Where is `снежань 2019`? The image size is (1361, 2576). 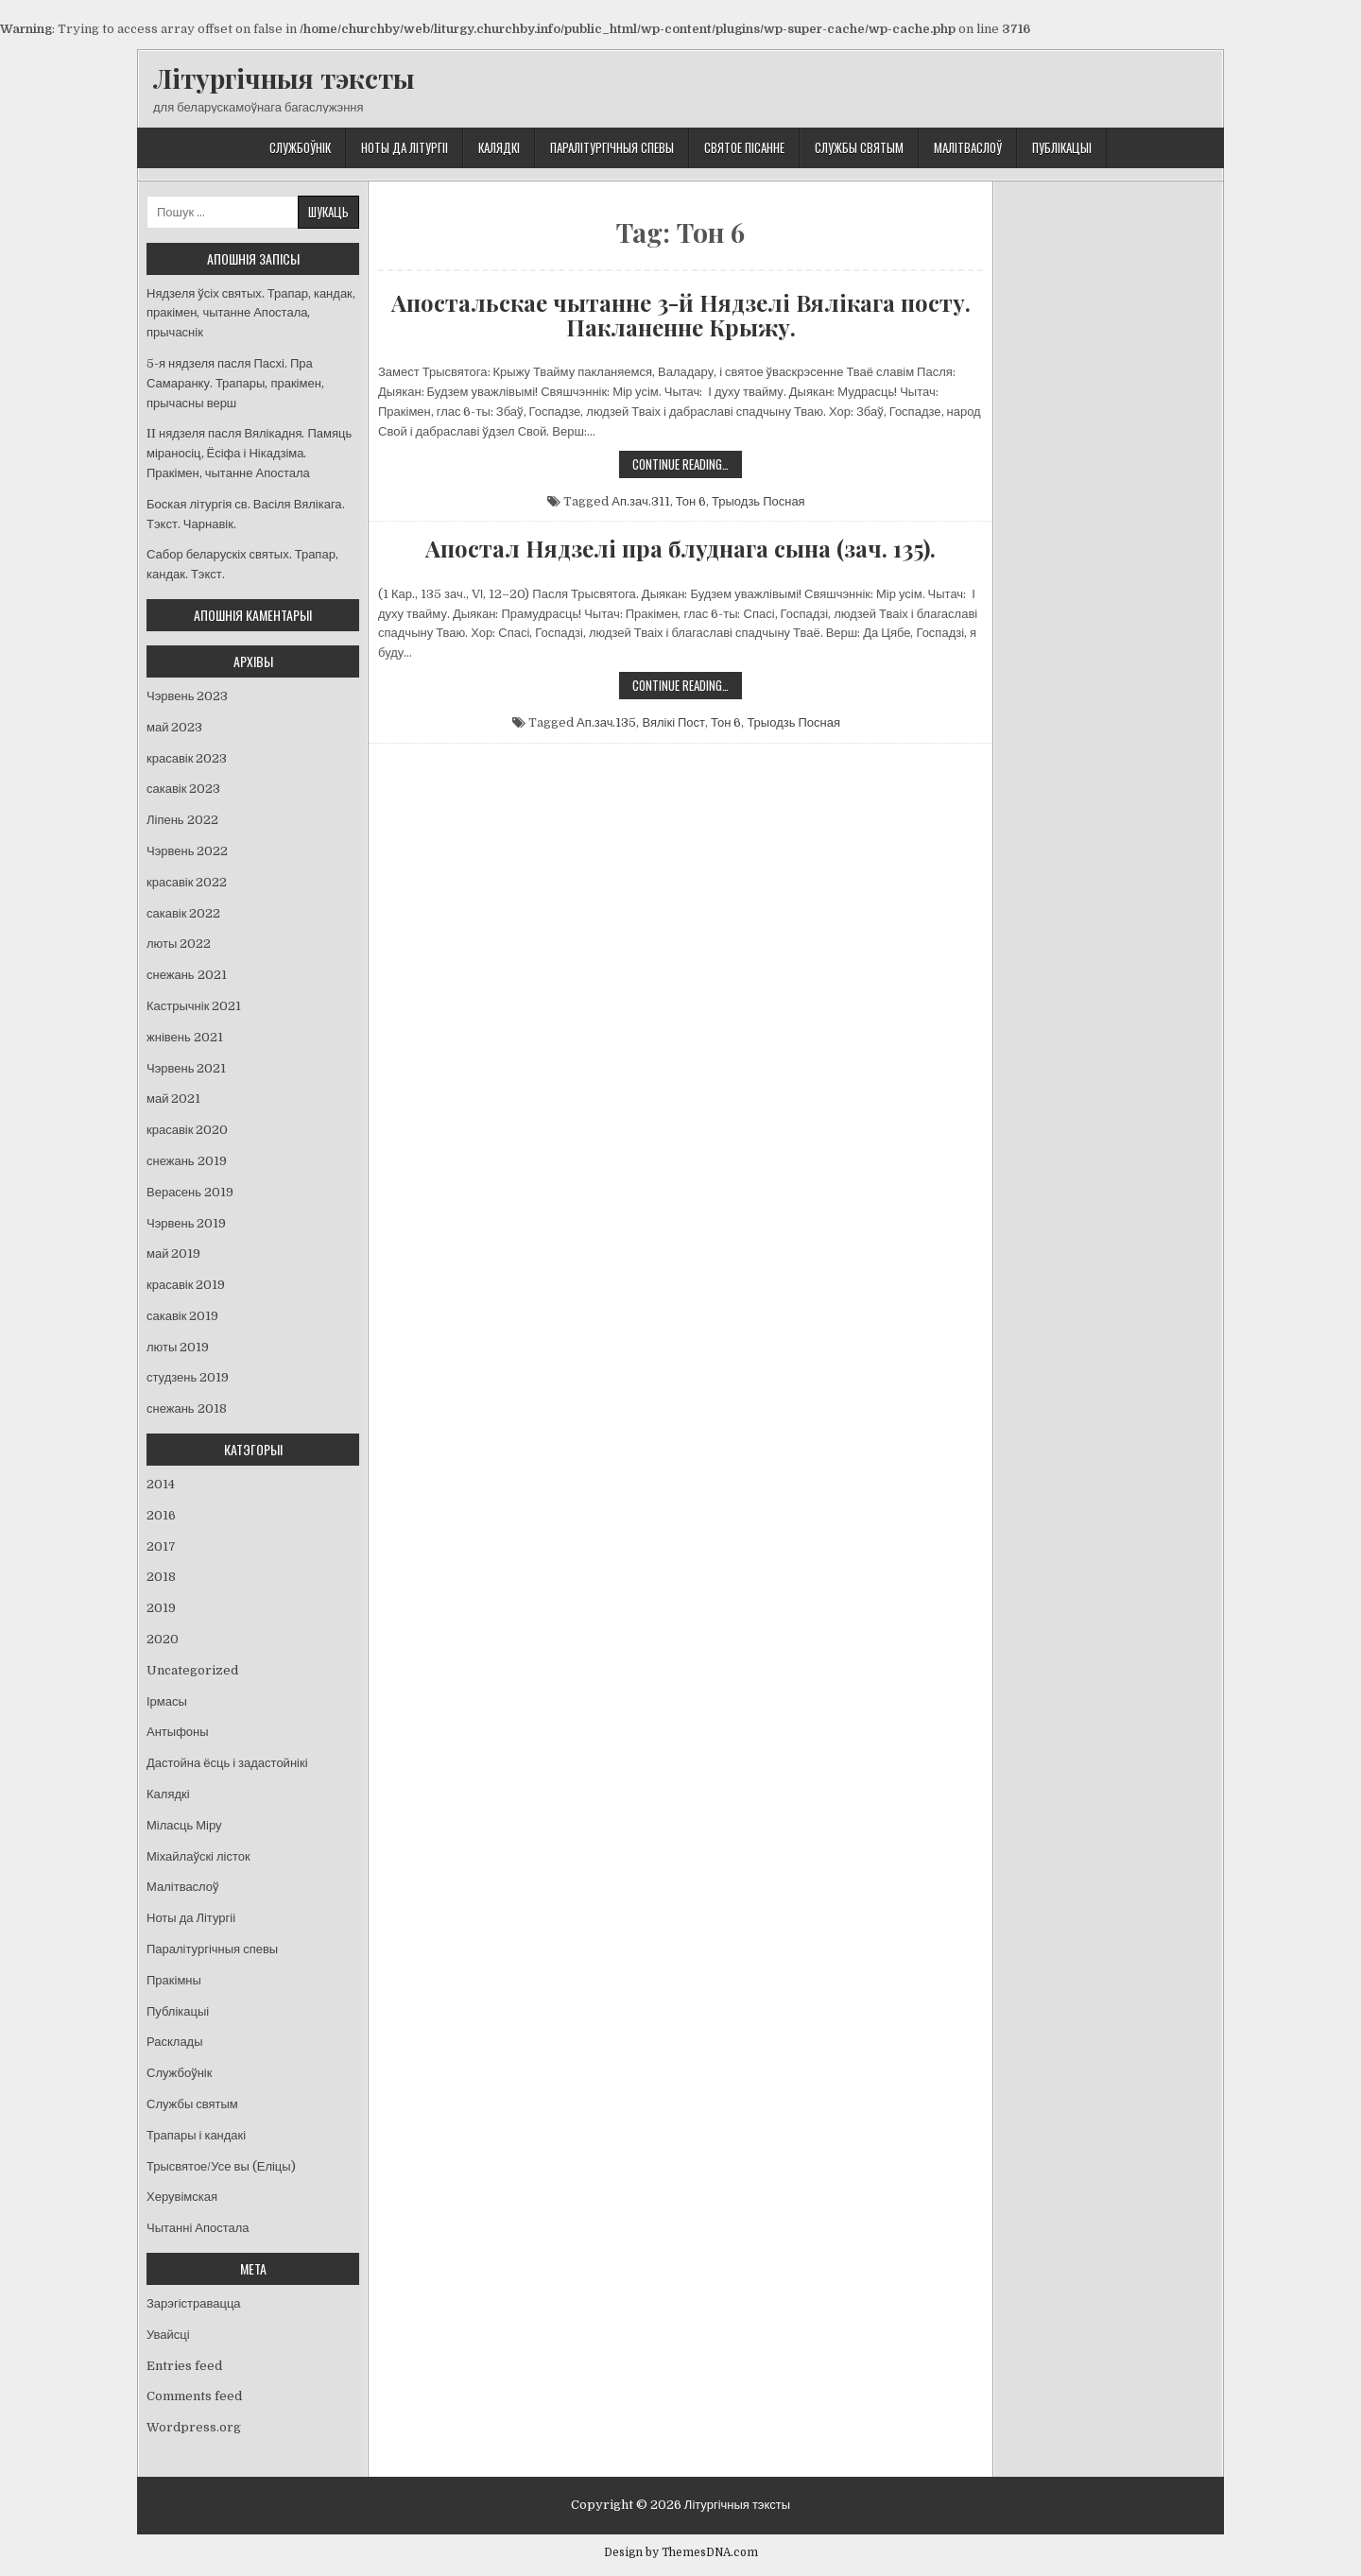 снежань 2019 is located at coordinates (186, 1161).